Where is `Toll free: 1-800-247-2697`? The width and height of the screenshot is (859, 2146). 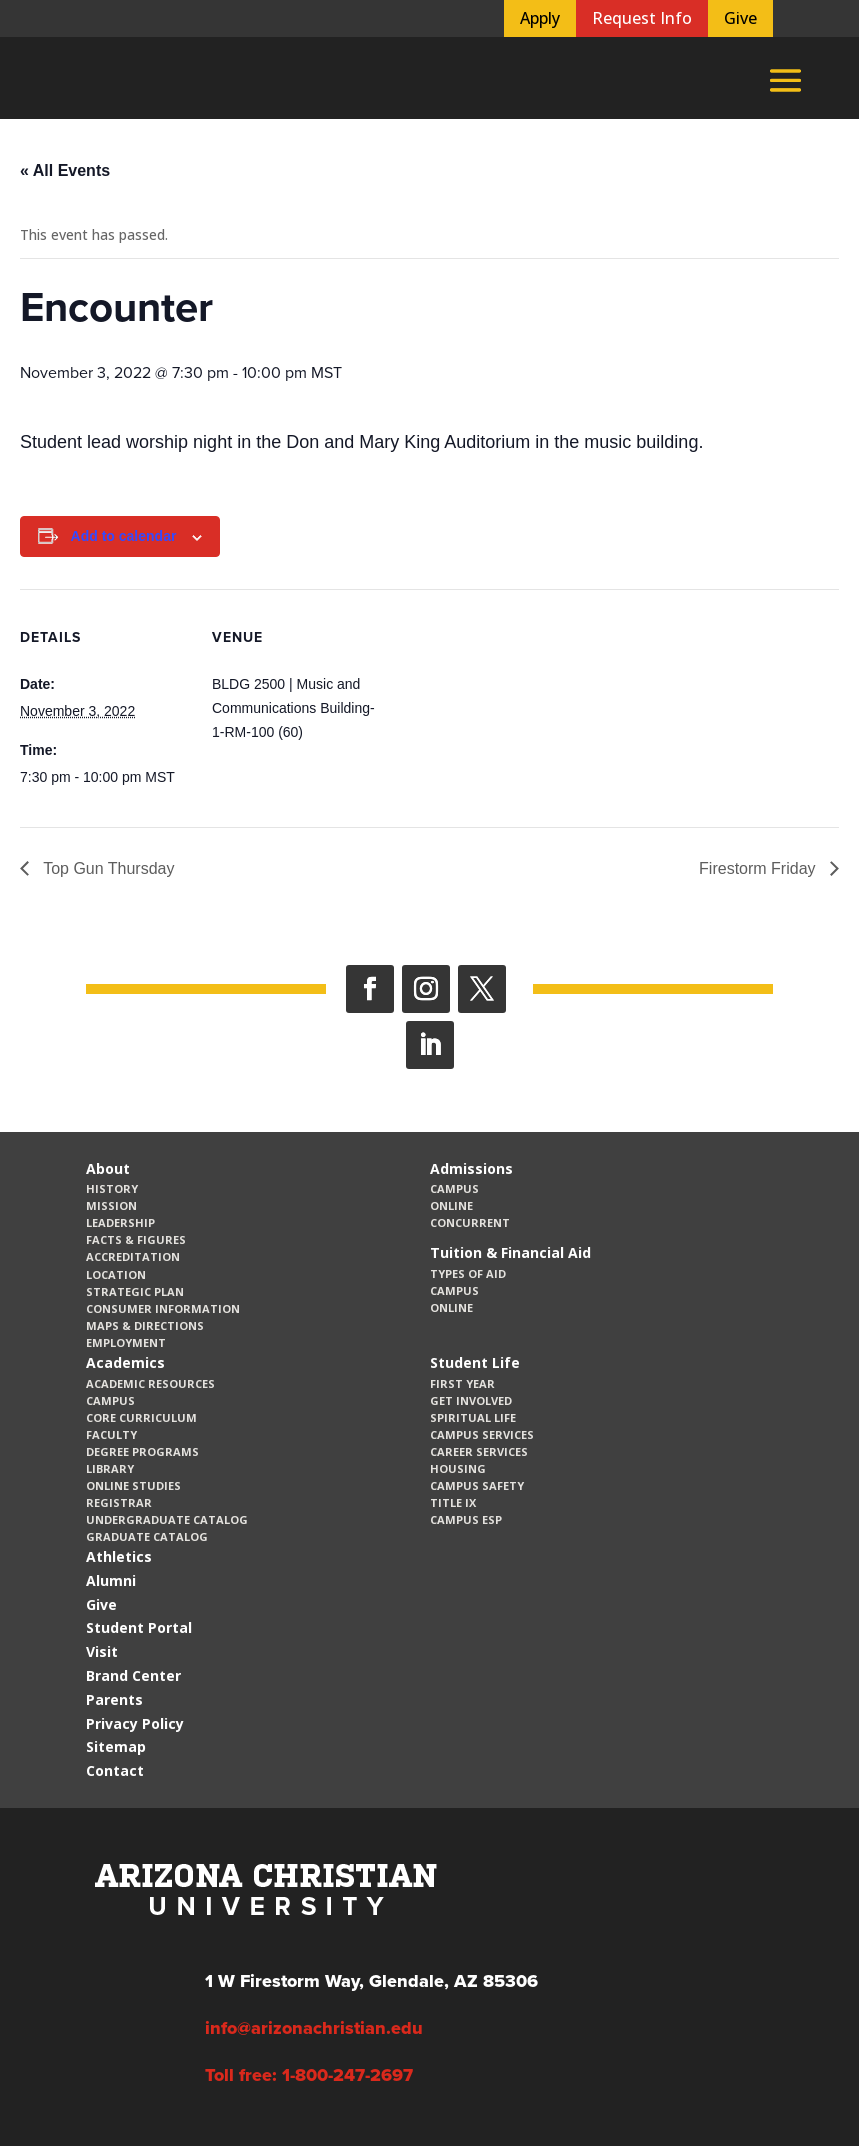
Toll free: 1-800-247-2697 is located at coordinates (309, 2075).